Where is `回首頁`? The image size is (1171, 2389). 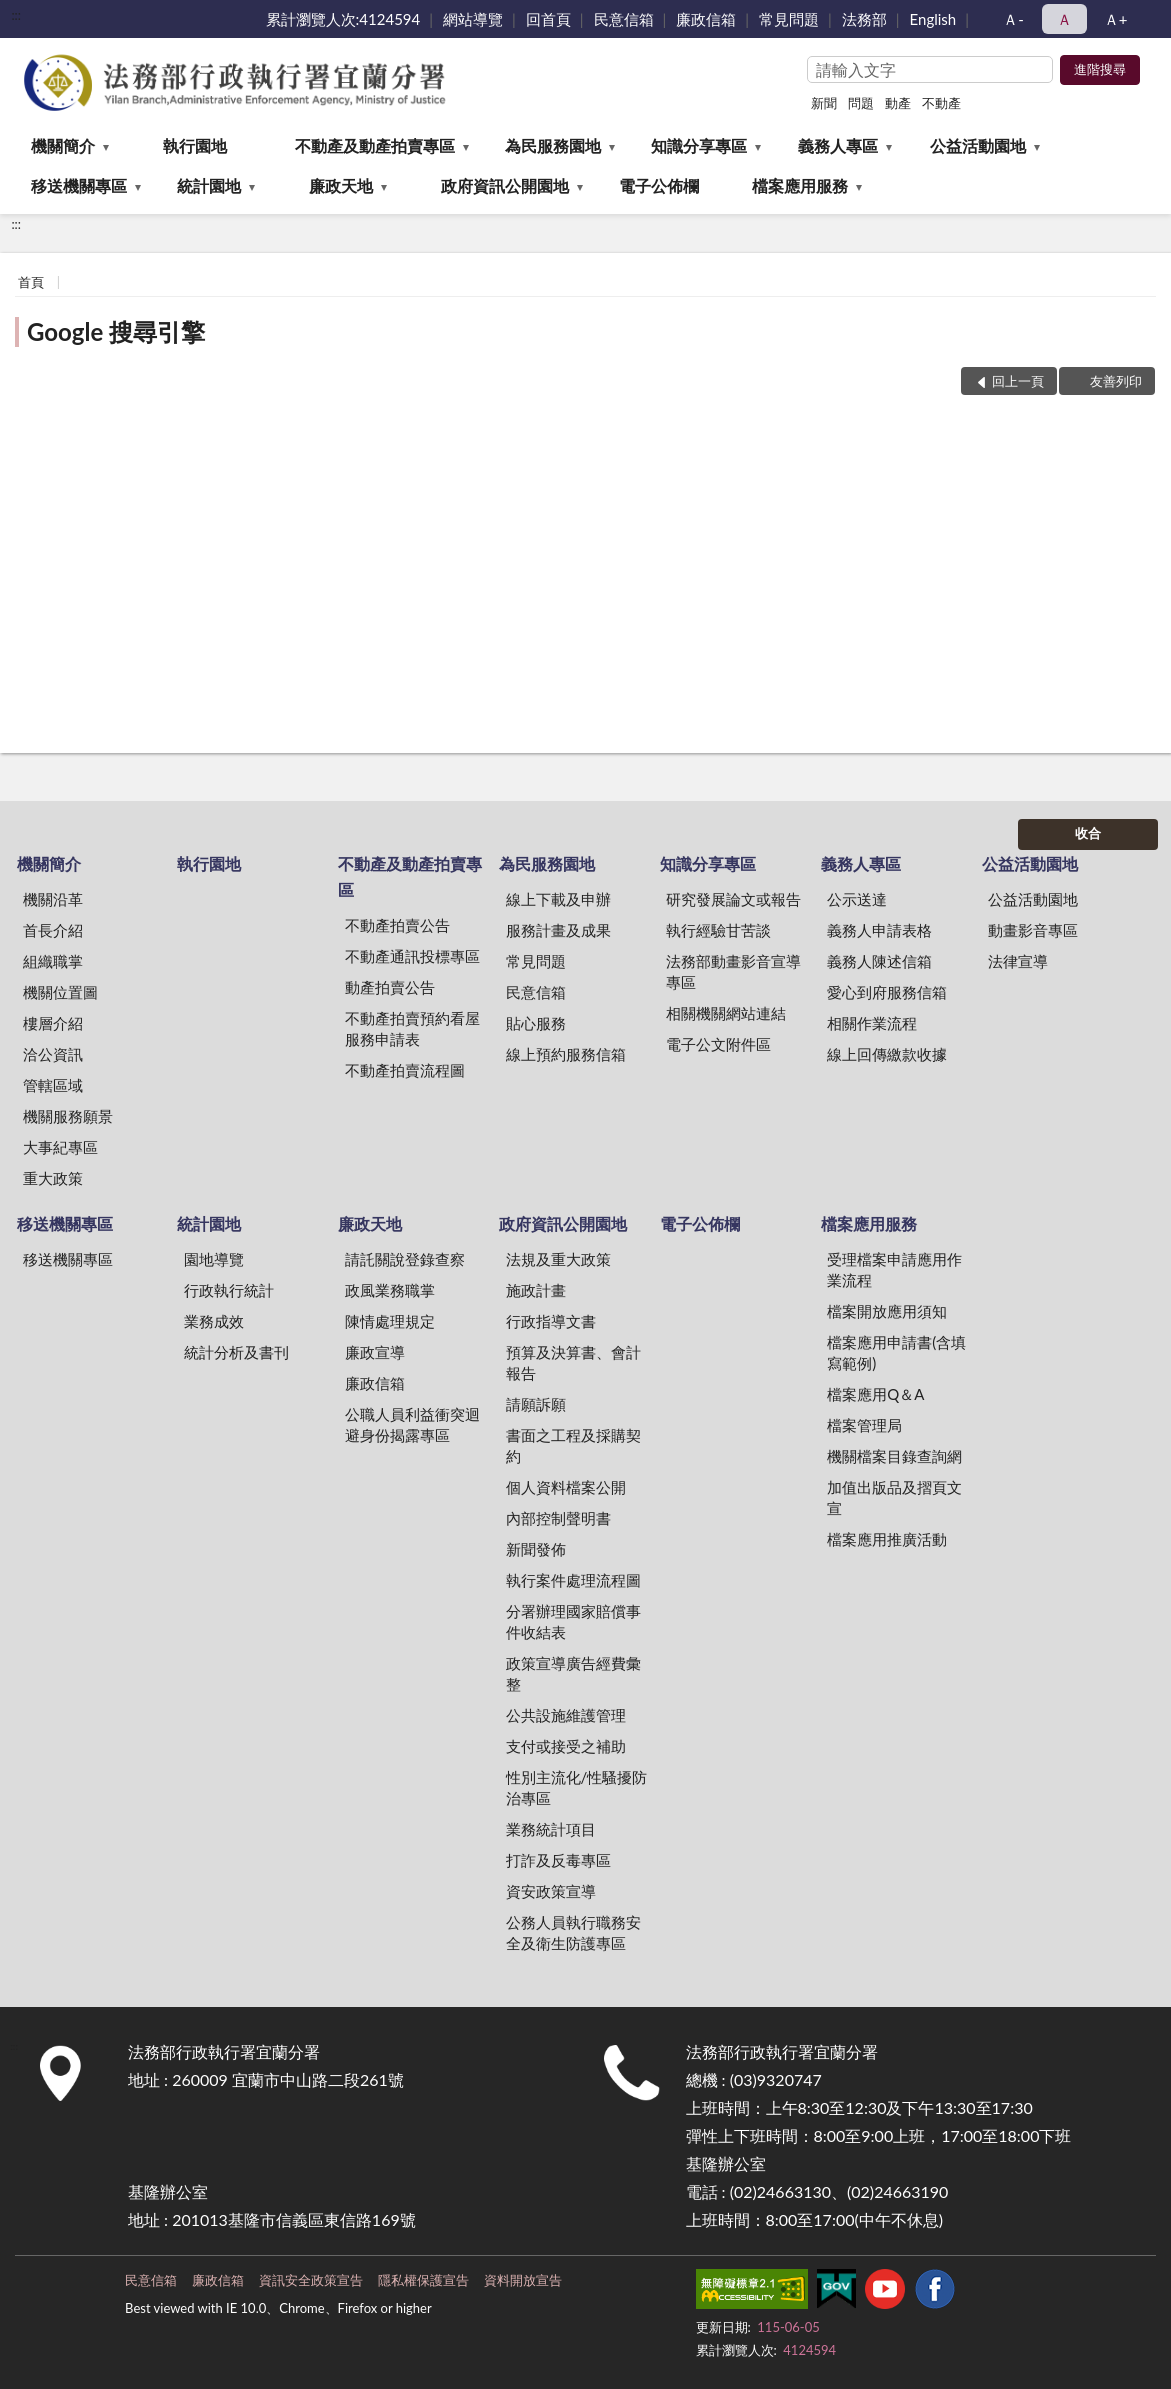
回首頁 is located at coordinates (548, 19).